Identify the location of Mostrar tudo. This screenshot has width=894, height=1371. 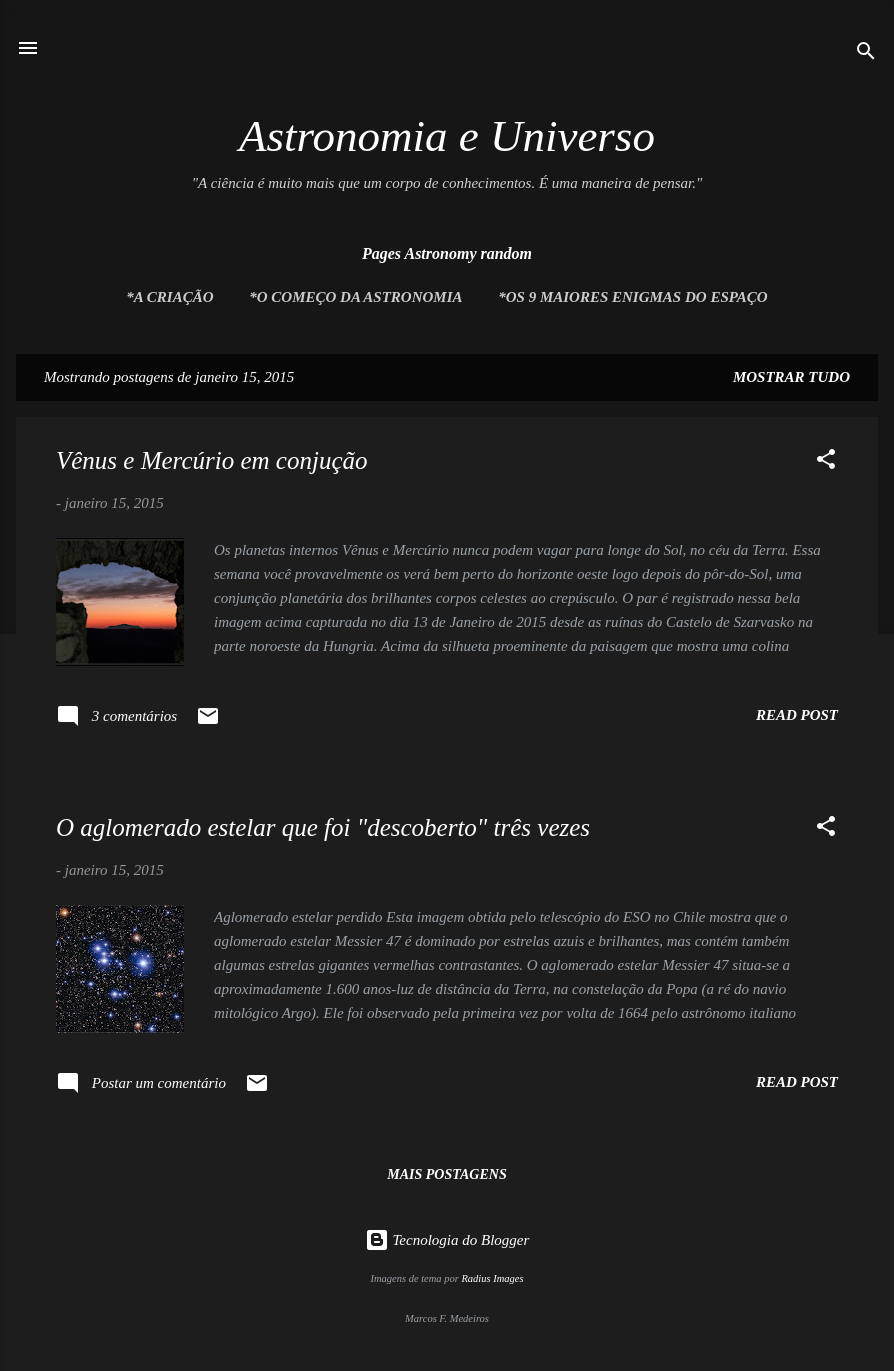
(791, 377).